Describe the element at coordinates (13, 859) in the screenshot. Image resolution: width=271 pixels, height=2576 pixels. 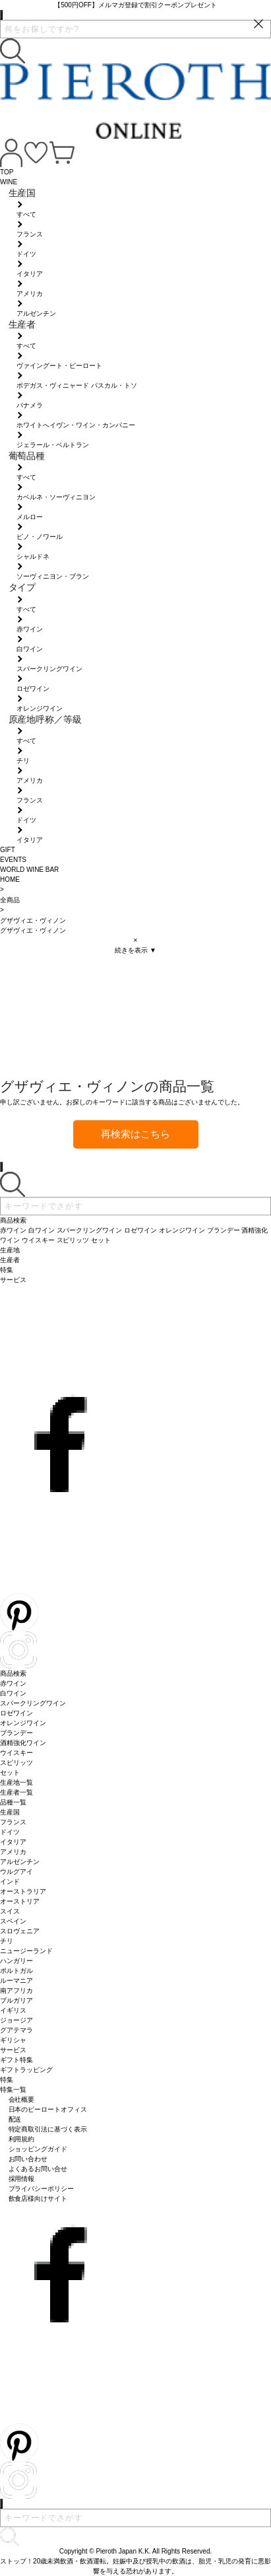
I see `EVENTS` at that location.